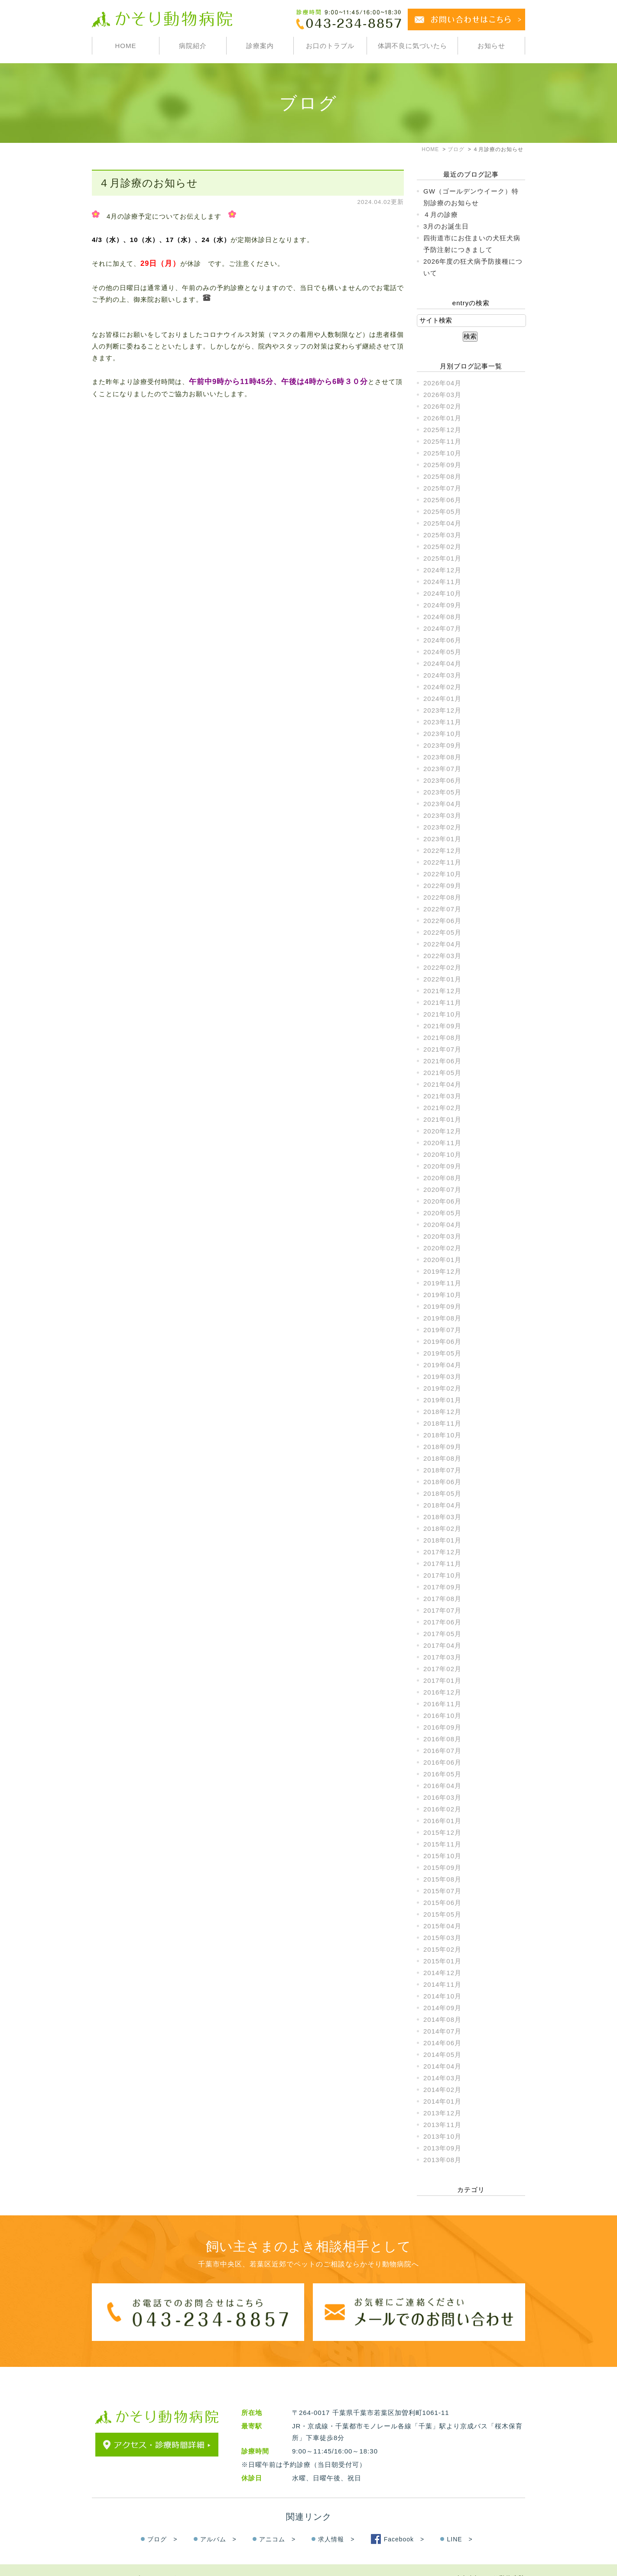  Describe the element at coordinates (442, 640) in the screenshot. I see `2024年06月` at that location.